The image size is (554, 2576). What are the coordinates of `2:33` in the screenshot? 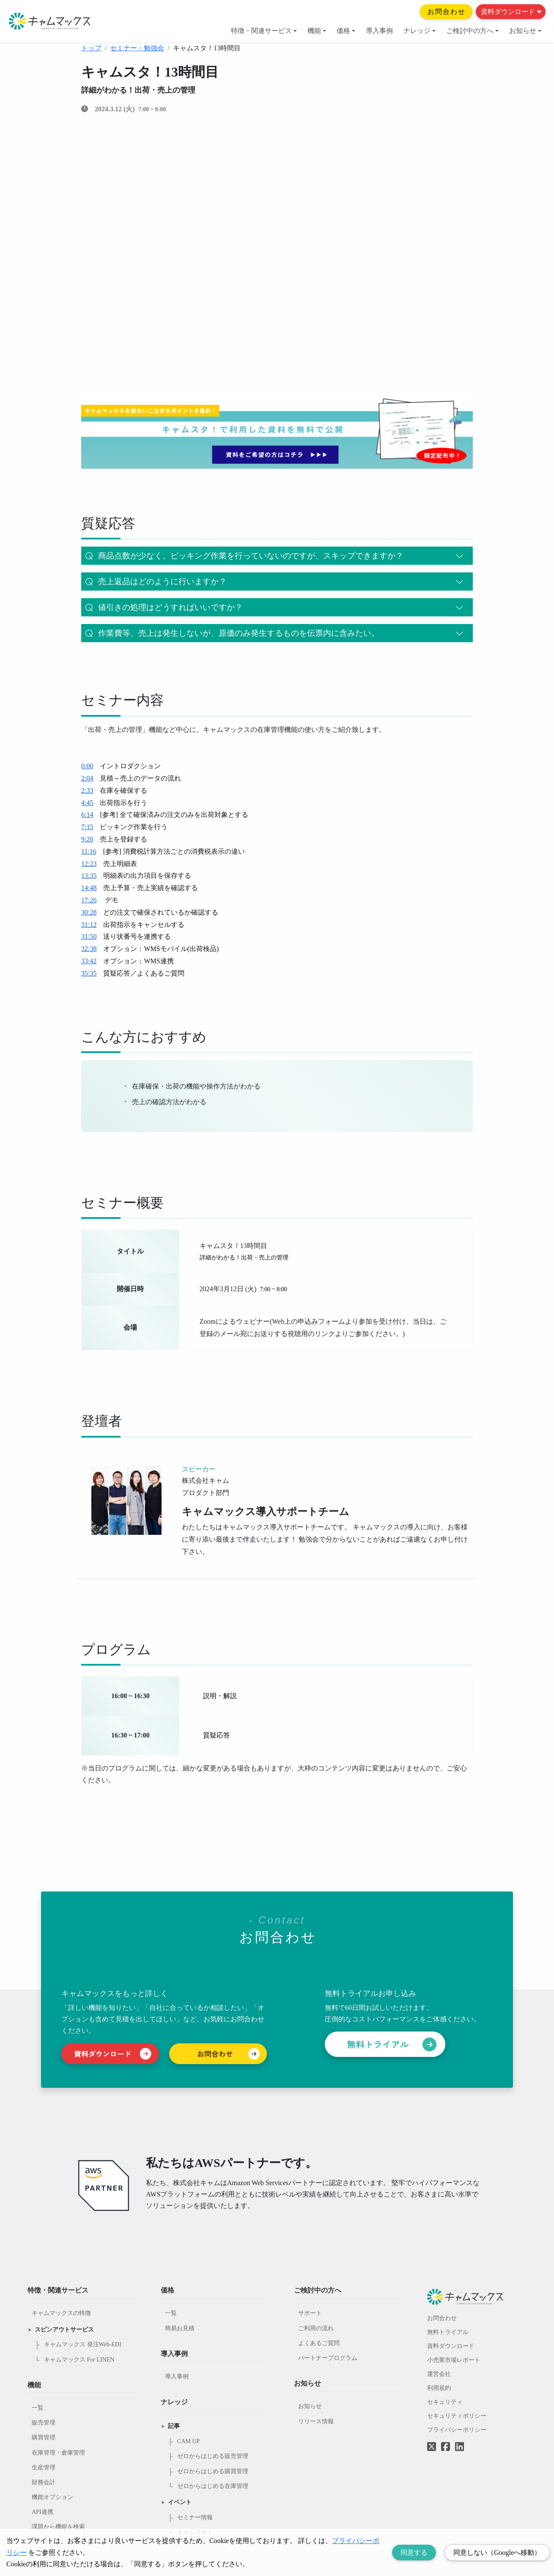 It's located at (87, 790).